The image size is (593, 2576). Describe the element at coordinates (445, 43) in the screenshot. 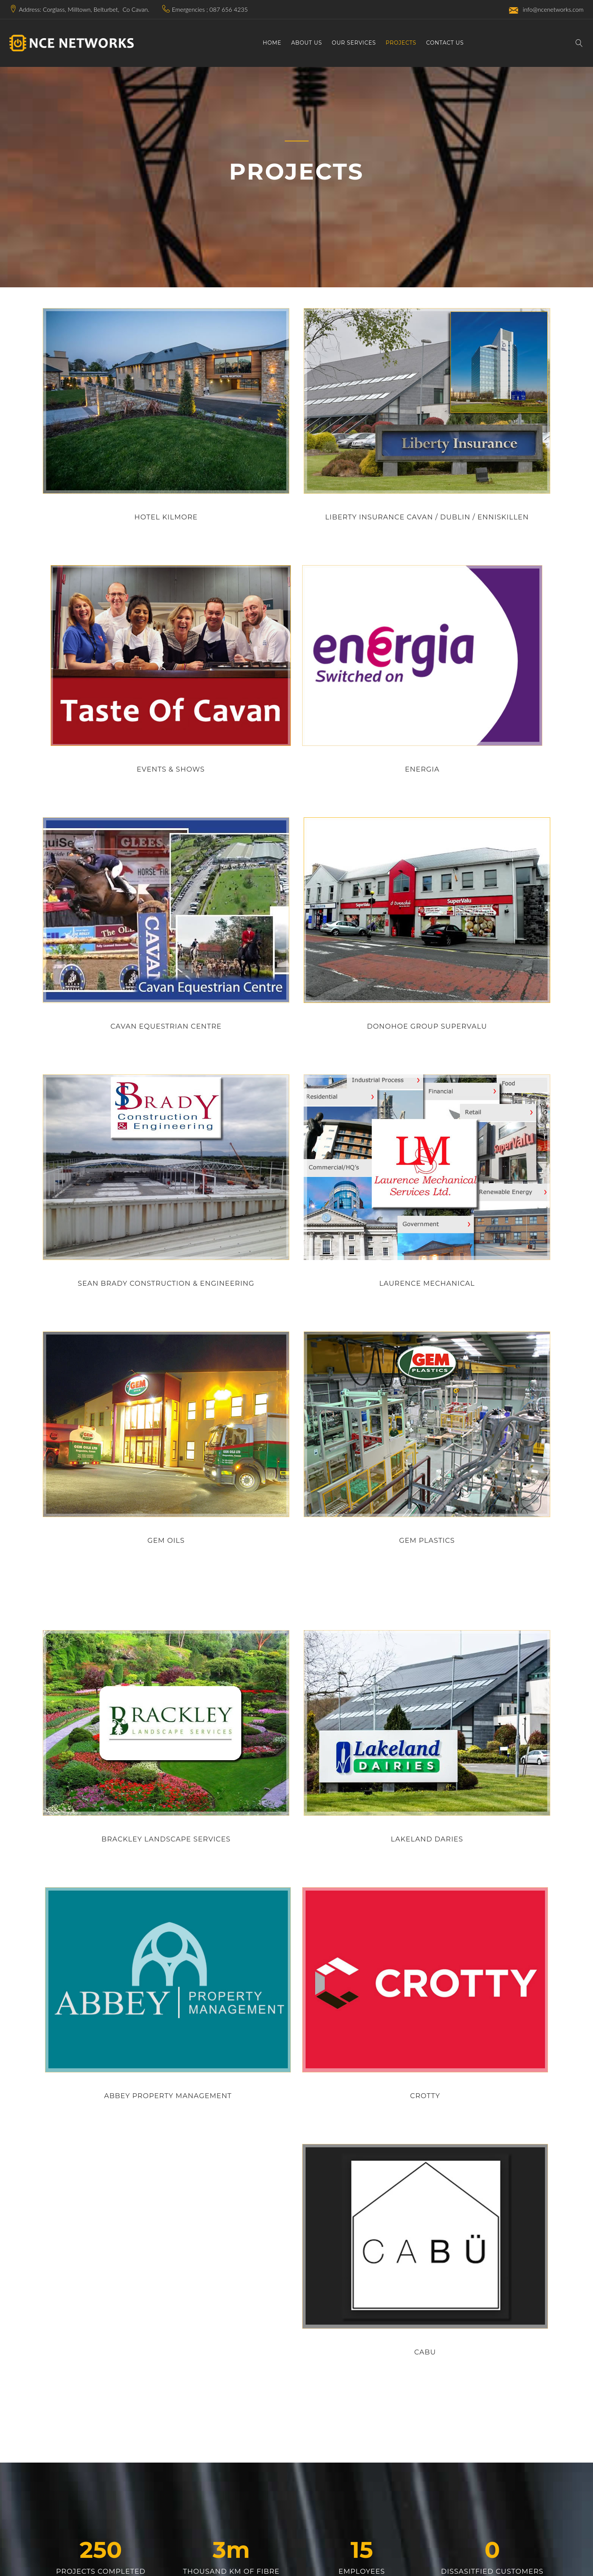

I see `Contact Us` at that location.